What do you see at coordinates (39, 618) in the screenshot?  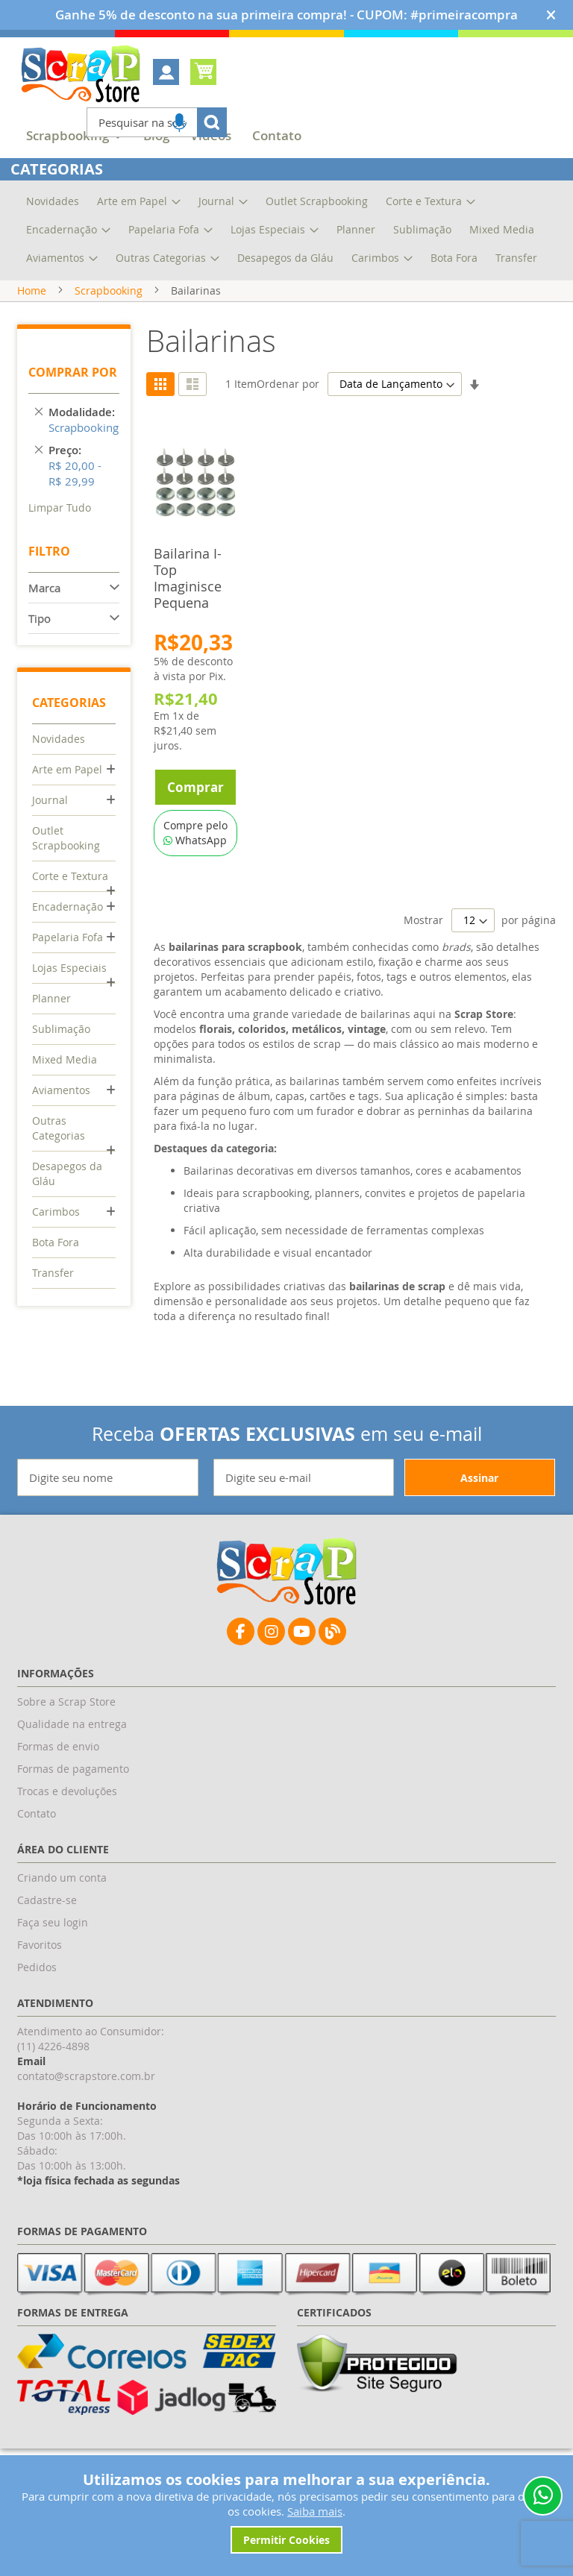 I see `Tipo [tab]` at bounding box center [39, 618].